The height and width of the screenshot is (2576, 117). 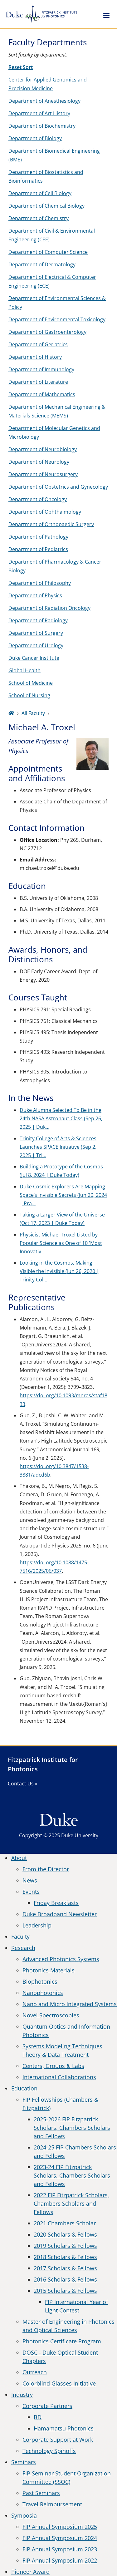 I want to click on Contact Us », so click(x=22, y=1783).